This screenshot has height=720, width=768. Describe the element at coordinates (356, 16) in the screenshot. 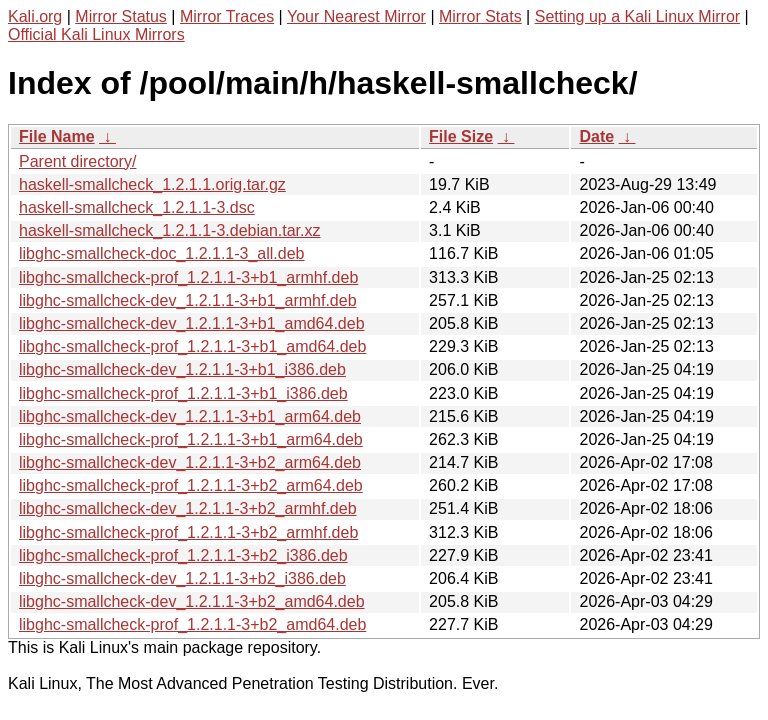

I see `Your Nearest Mirror` at that location.